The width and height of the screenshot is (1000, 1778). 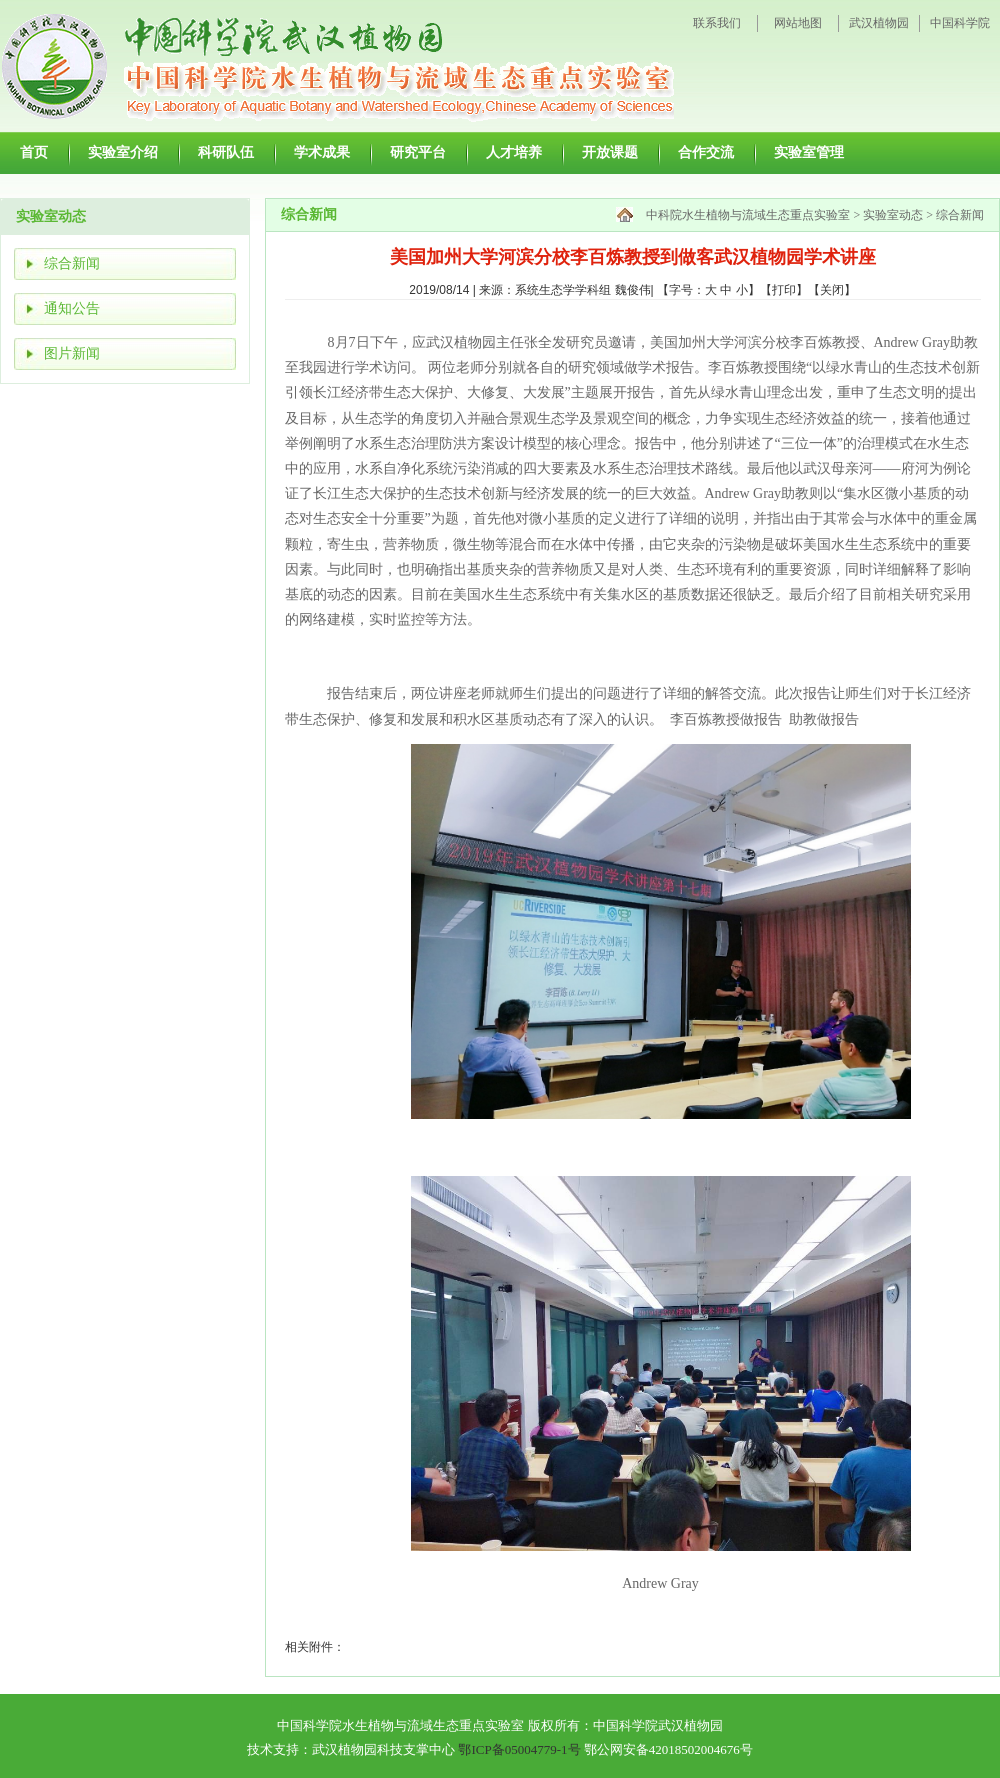 I want to click on 开放课题, so click(x=610, y=152).